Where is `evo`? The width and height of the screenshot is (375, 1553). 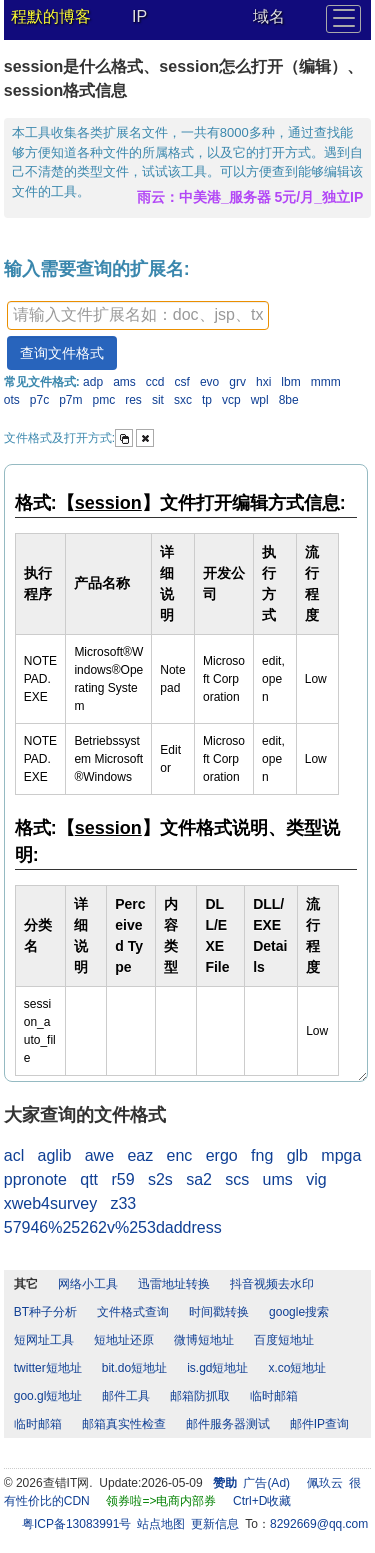
evo is located at coordinates (209, 382).